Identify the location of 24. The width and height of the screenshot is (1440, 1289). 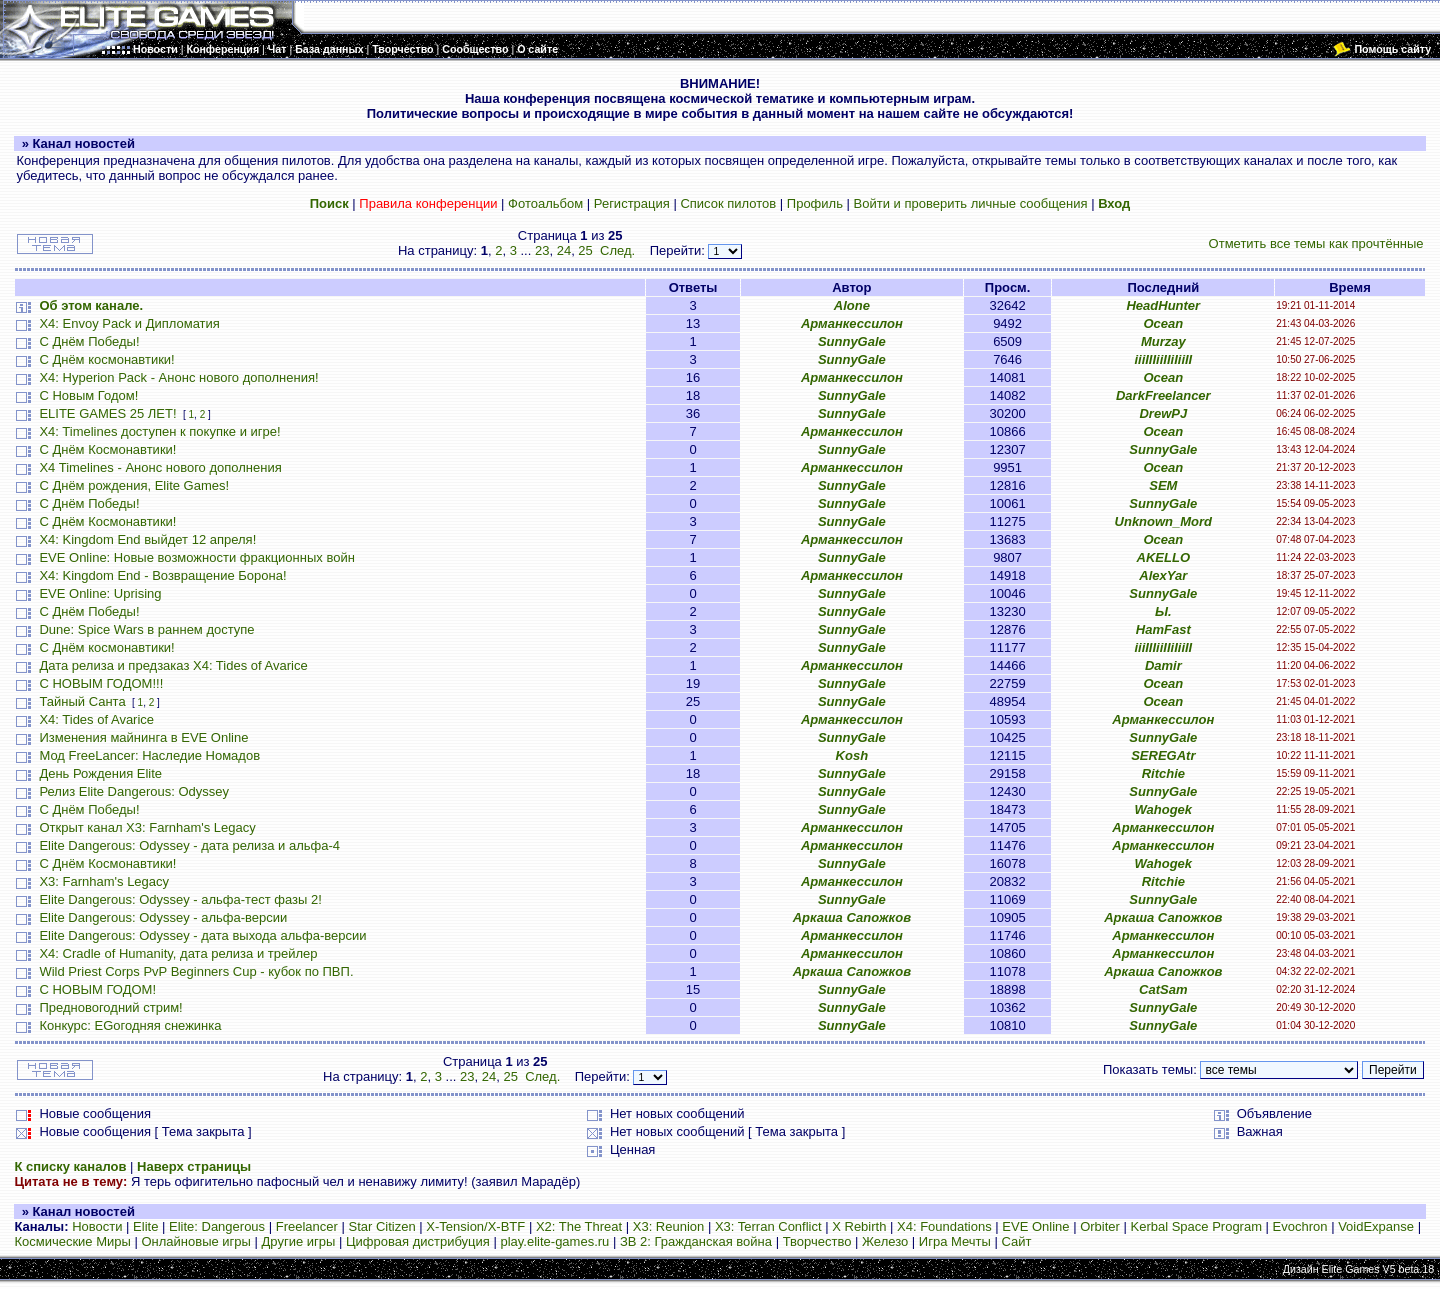
(564, 250).